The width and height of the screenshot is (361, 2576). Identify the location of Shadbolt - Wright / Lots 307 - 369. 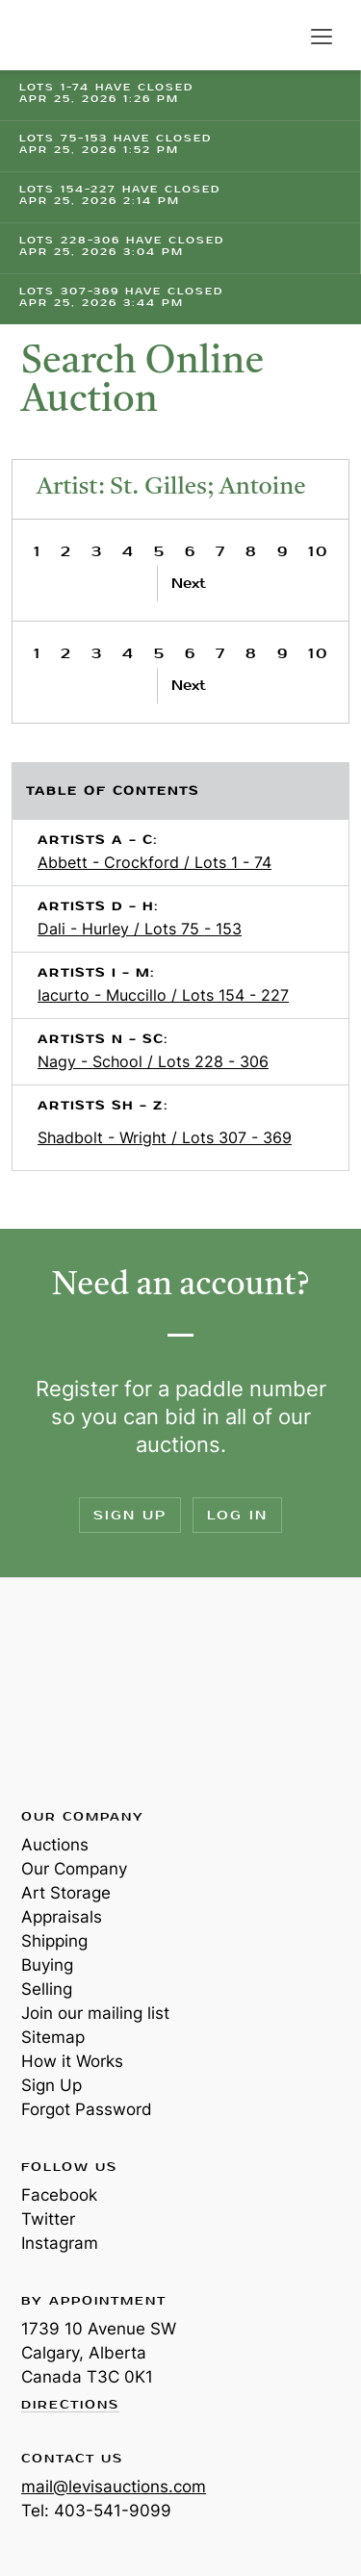
(165, 1137).